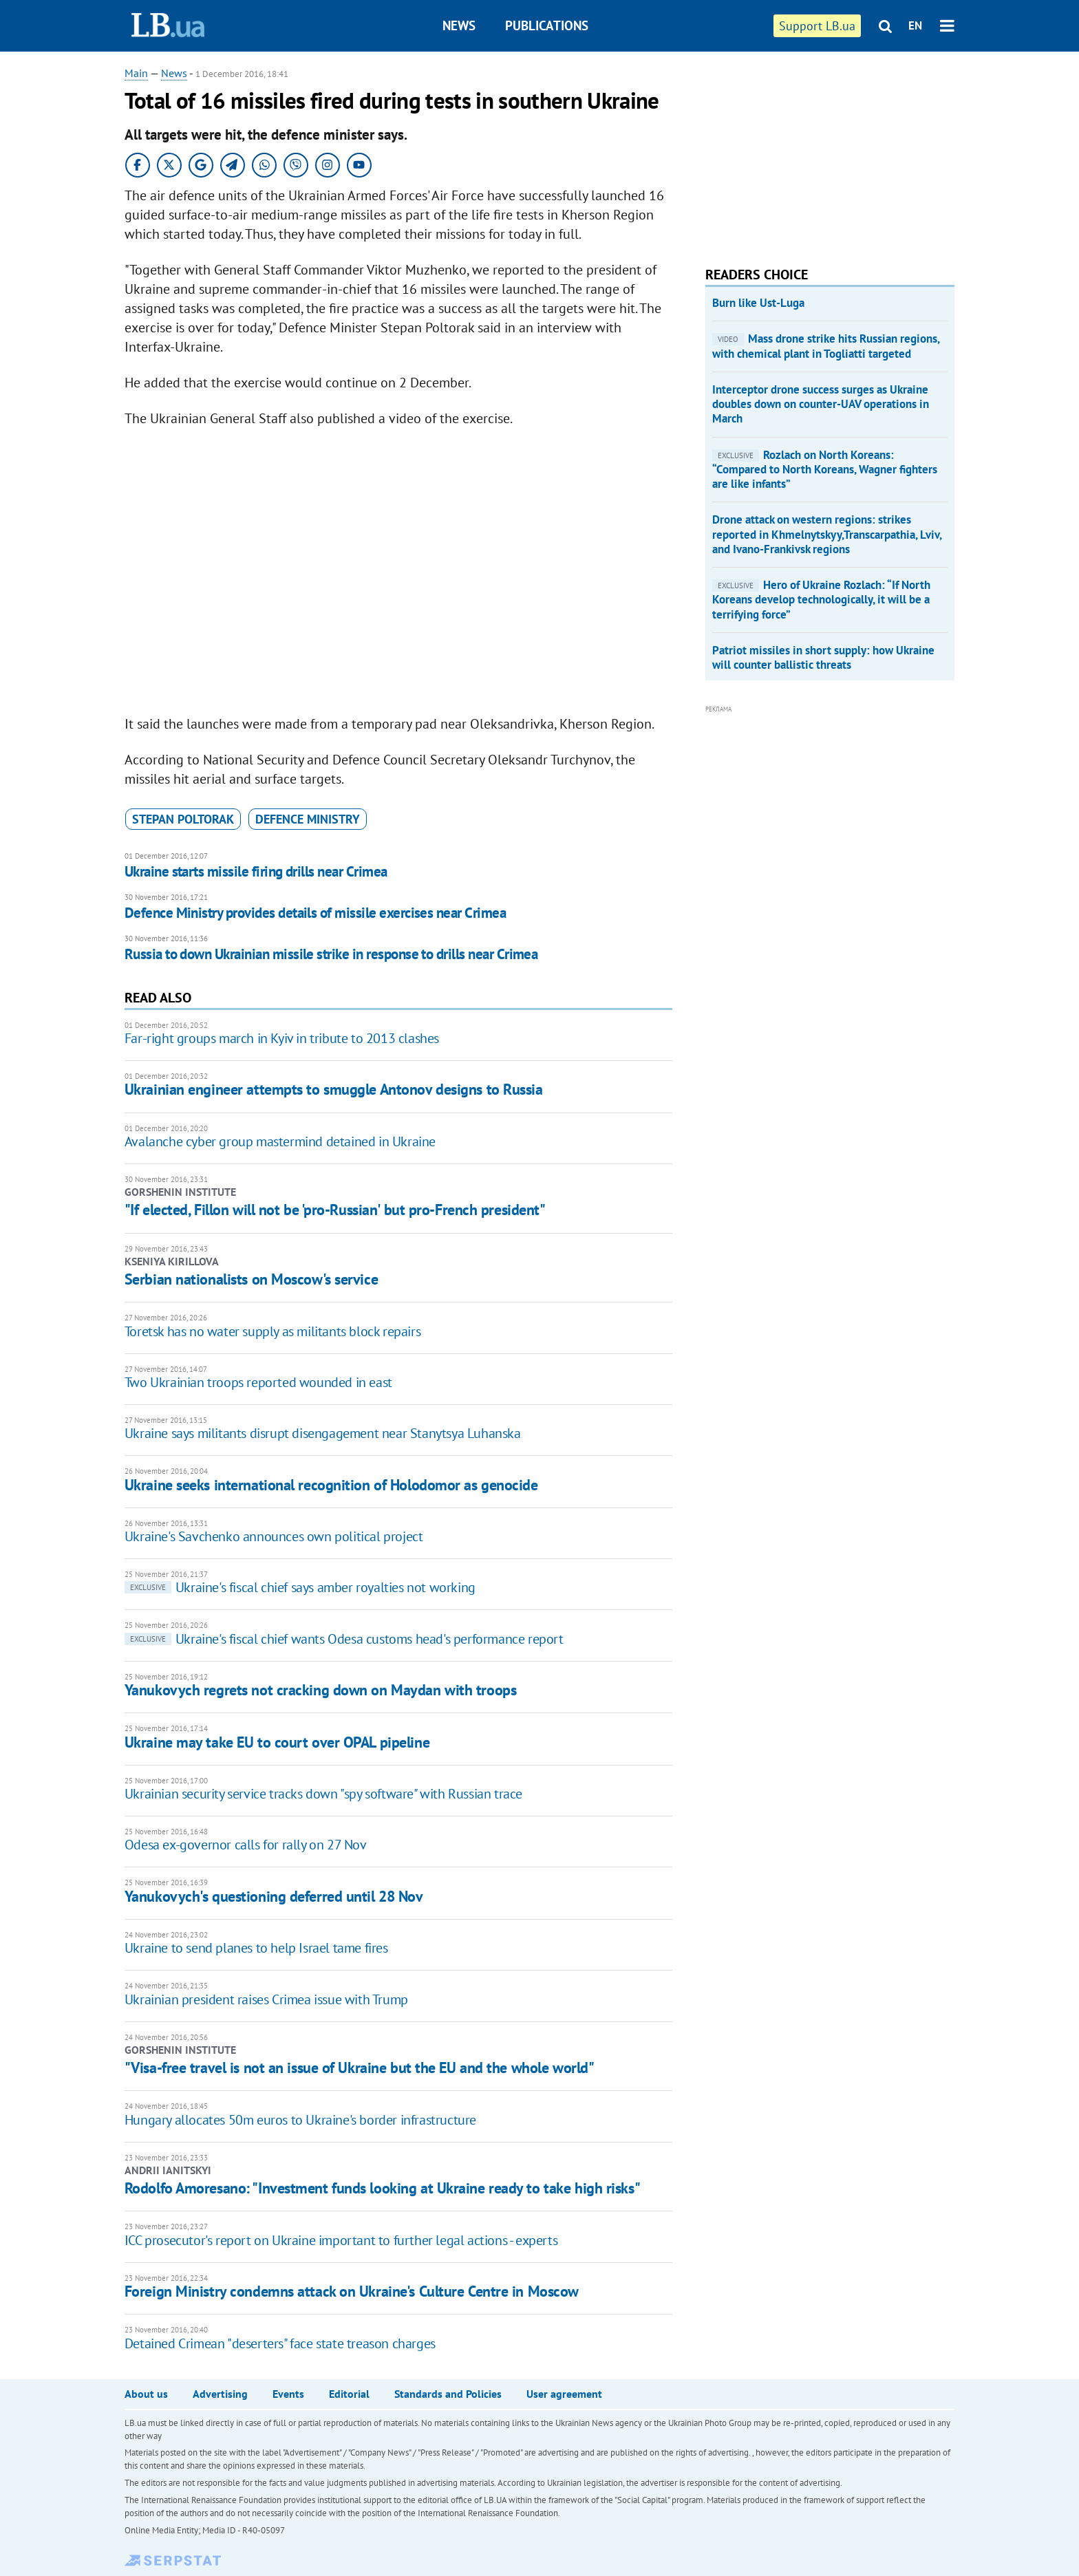  What do you see at coordinates (300, 2120) in the screenshot?
I see `Hungary allocates 50m euros to Ukraine's border infrastructure` at bounding box center [300, 2120].